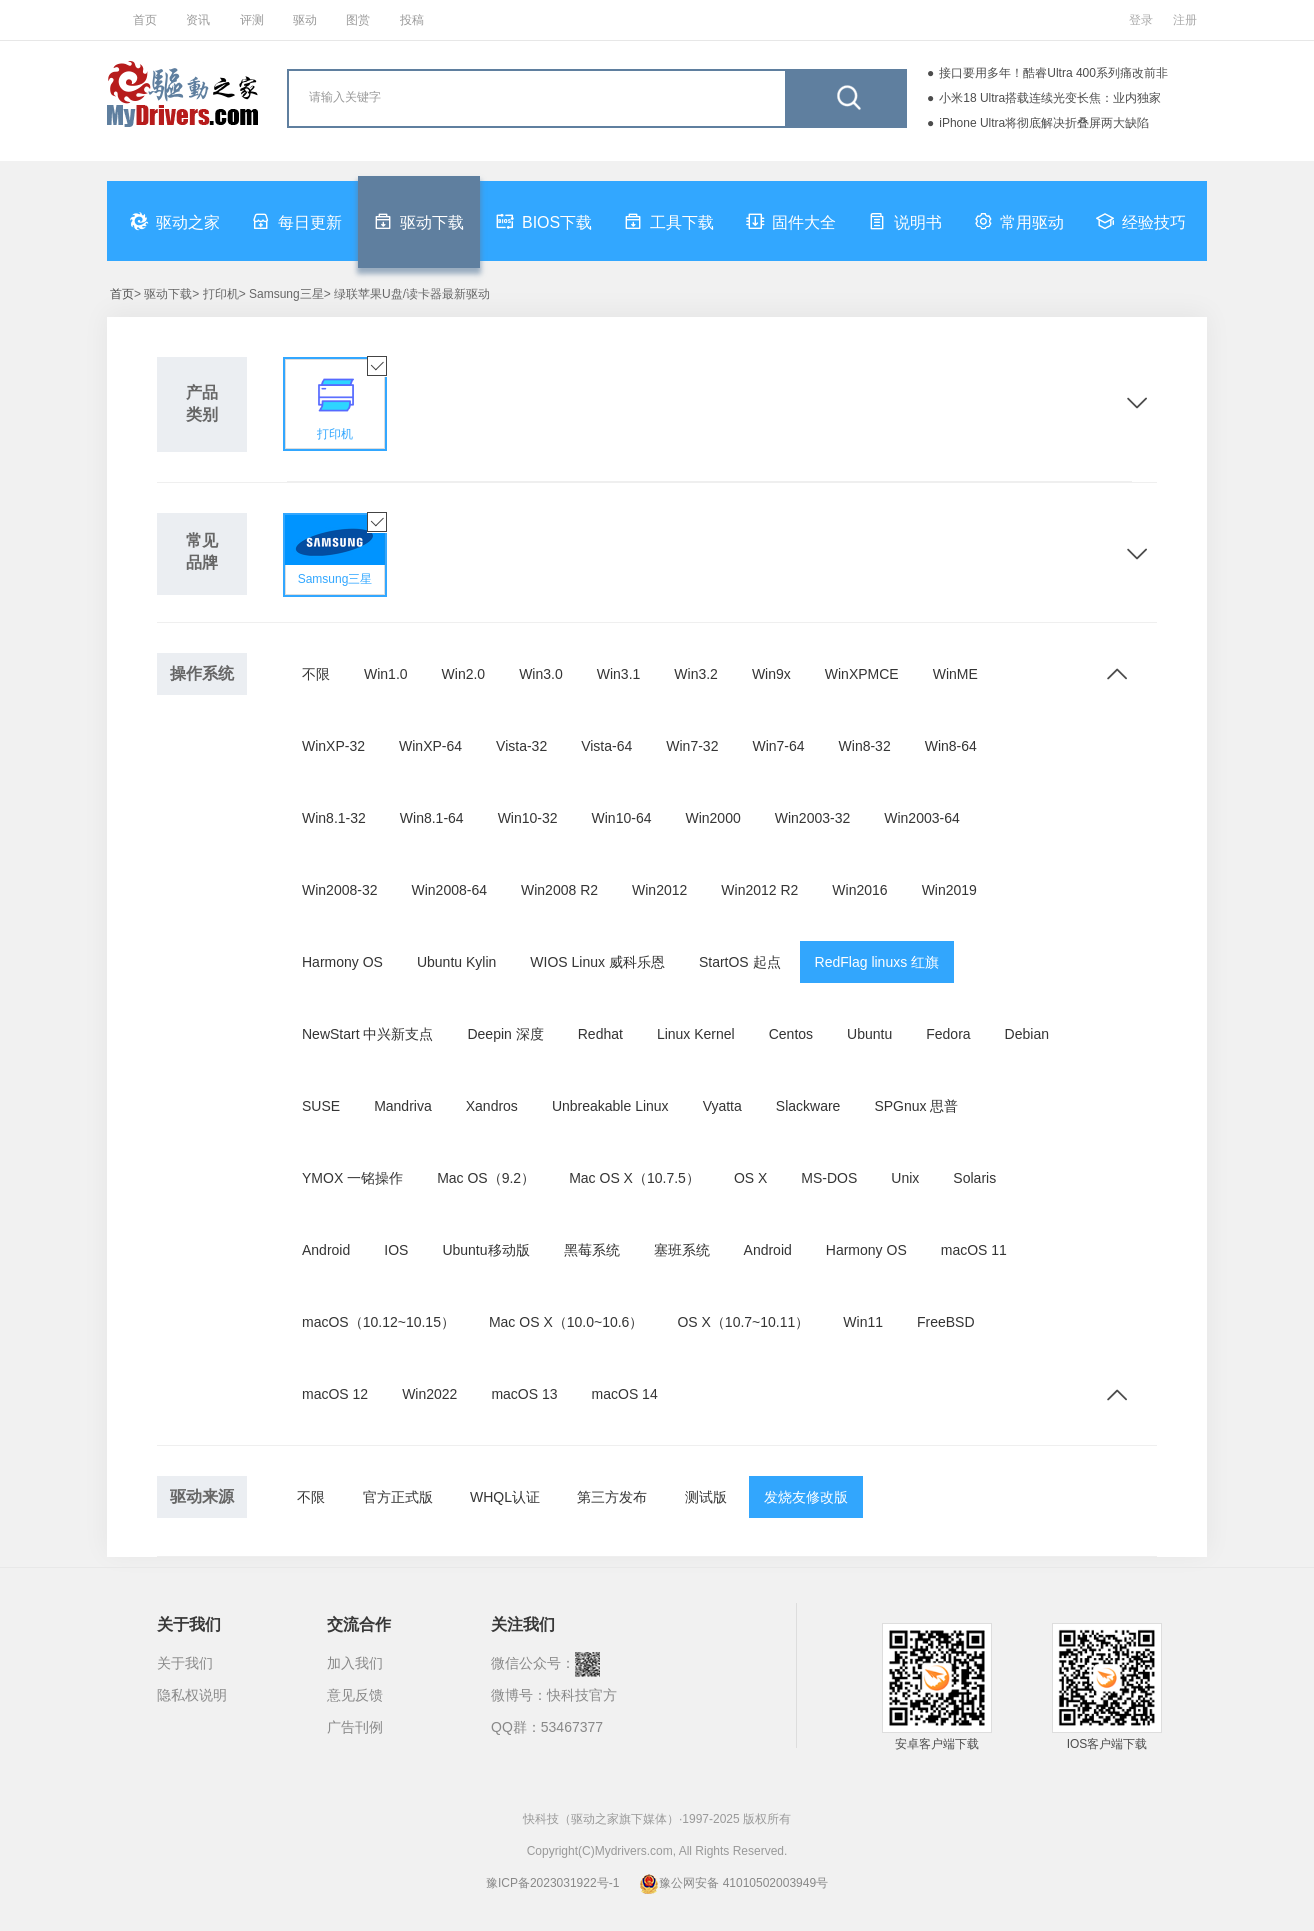 The image size is (1314, 1931). What do you see at coordinates (429, 1394) in the screenshot?
I see `Win2022` at bounding box center [429, 1394].